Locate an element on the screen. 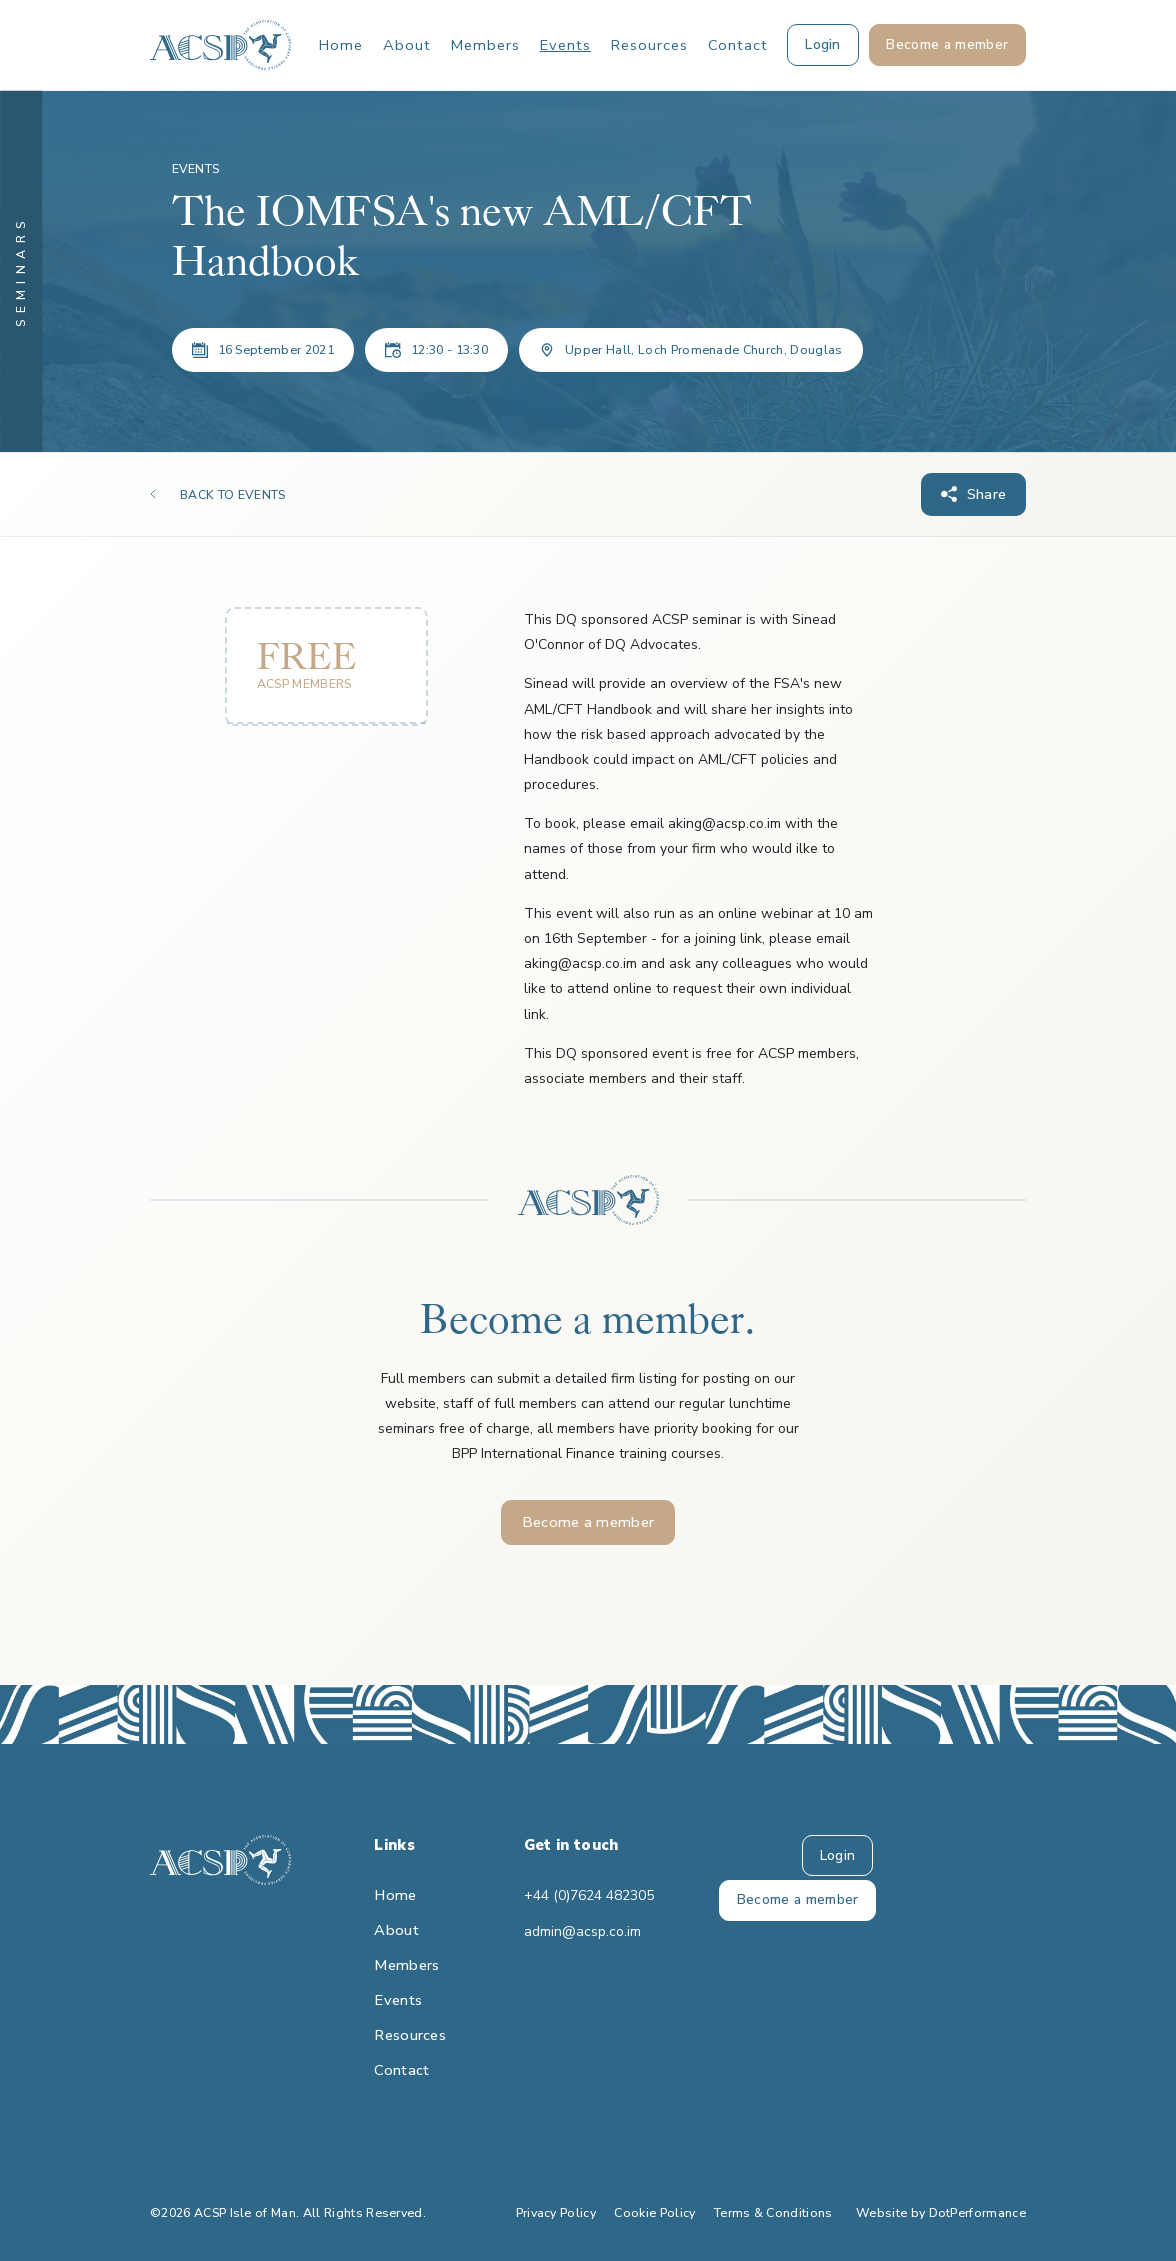 The image size is (1176, 2261). Members is located at coordinates (485, 45).